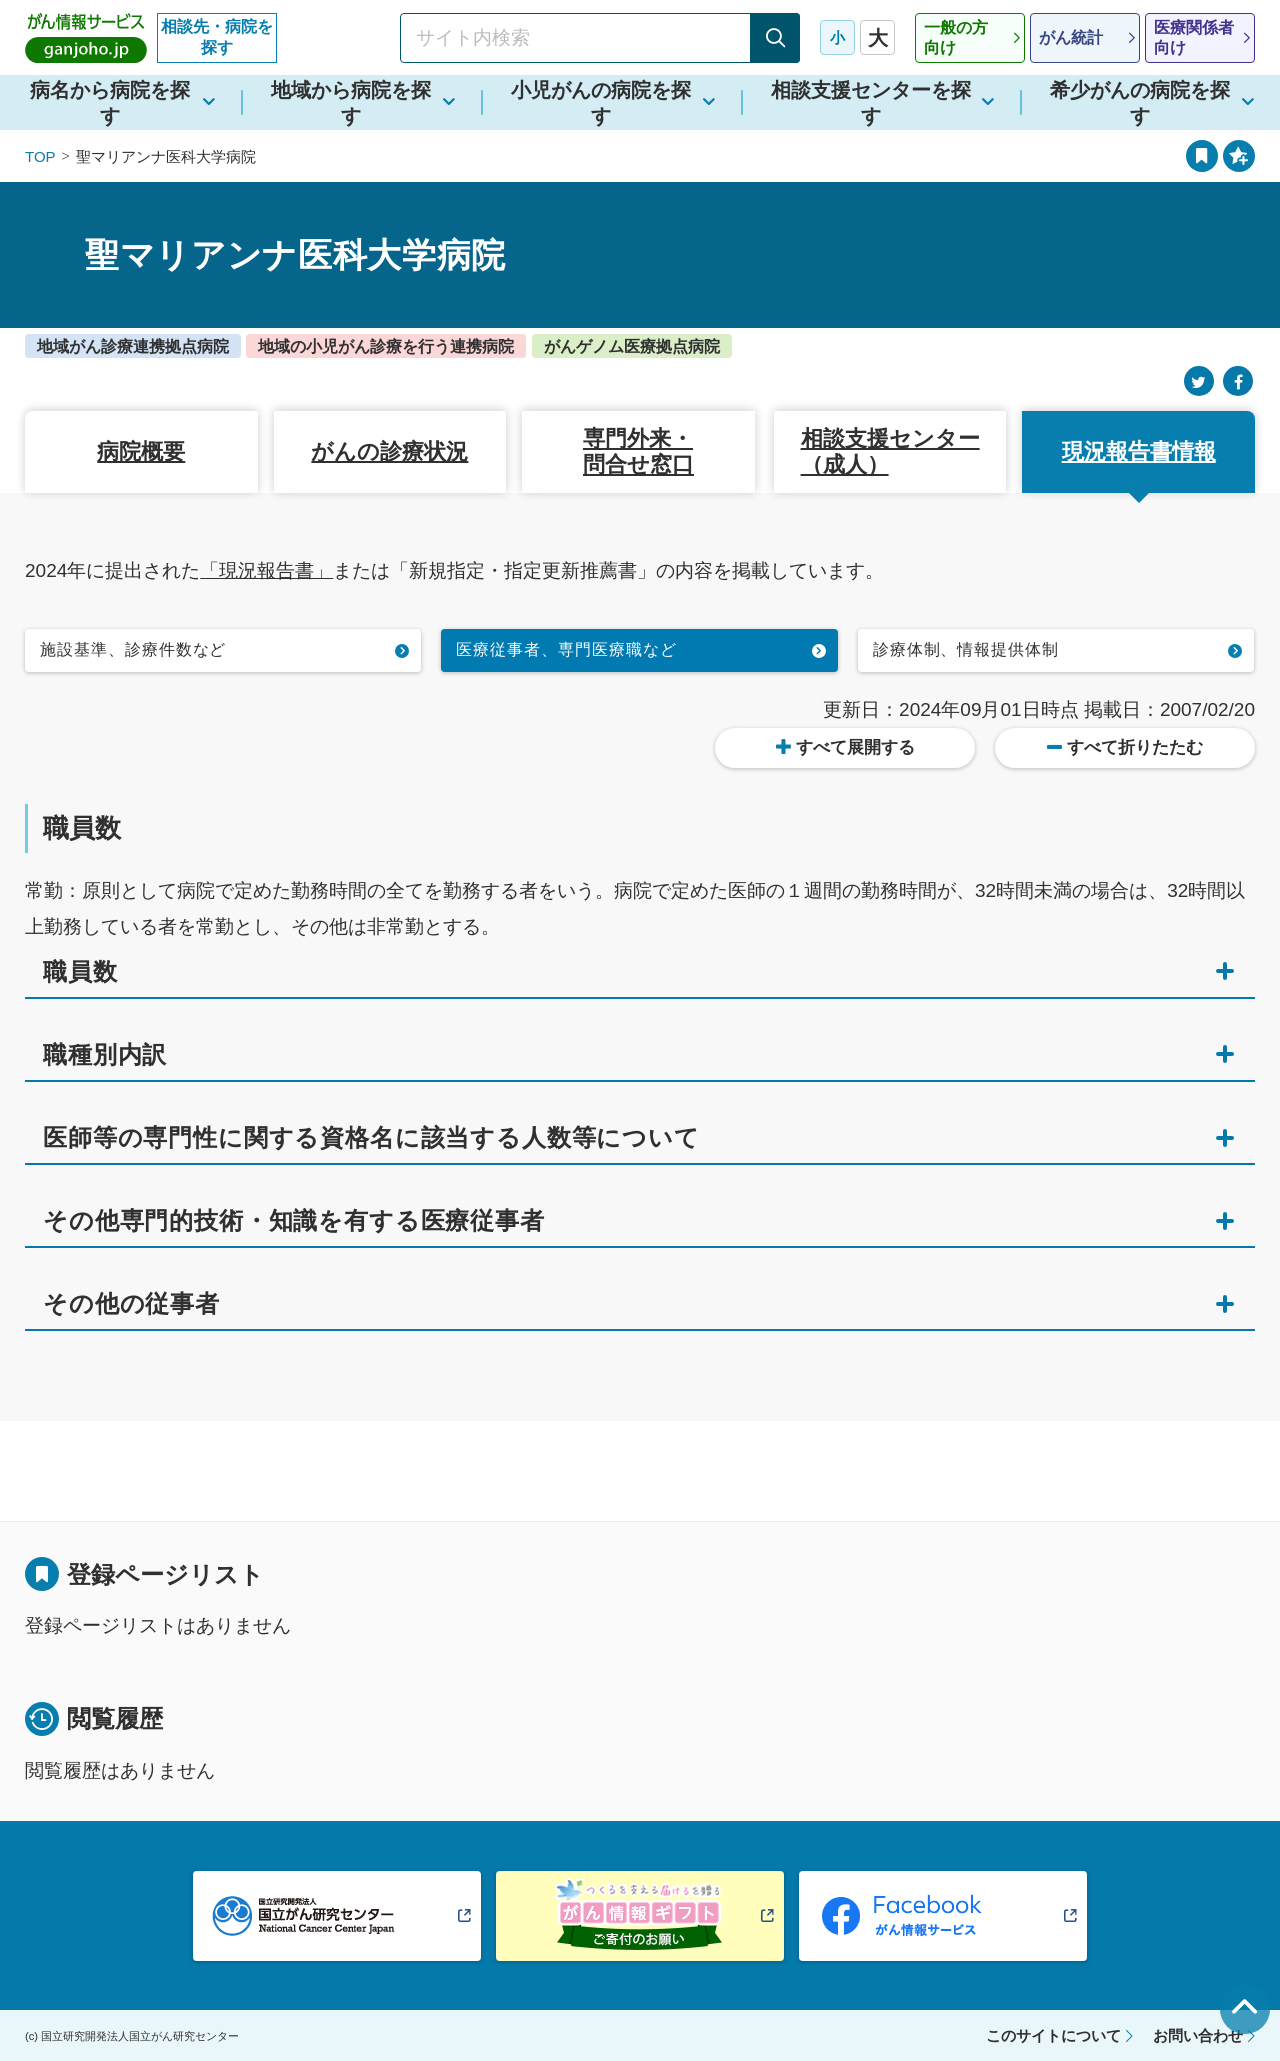  I want to click on [Facebook], so click(1238, 381).